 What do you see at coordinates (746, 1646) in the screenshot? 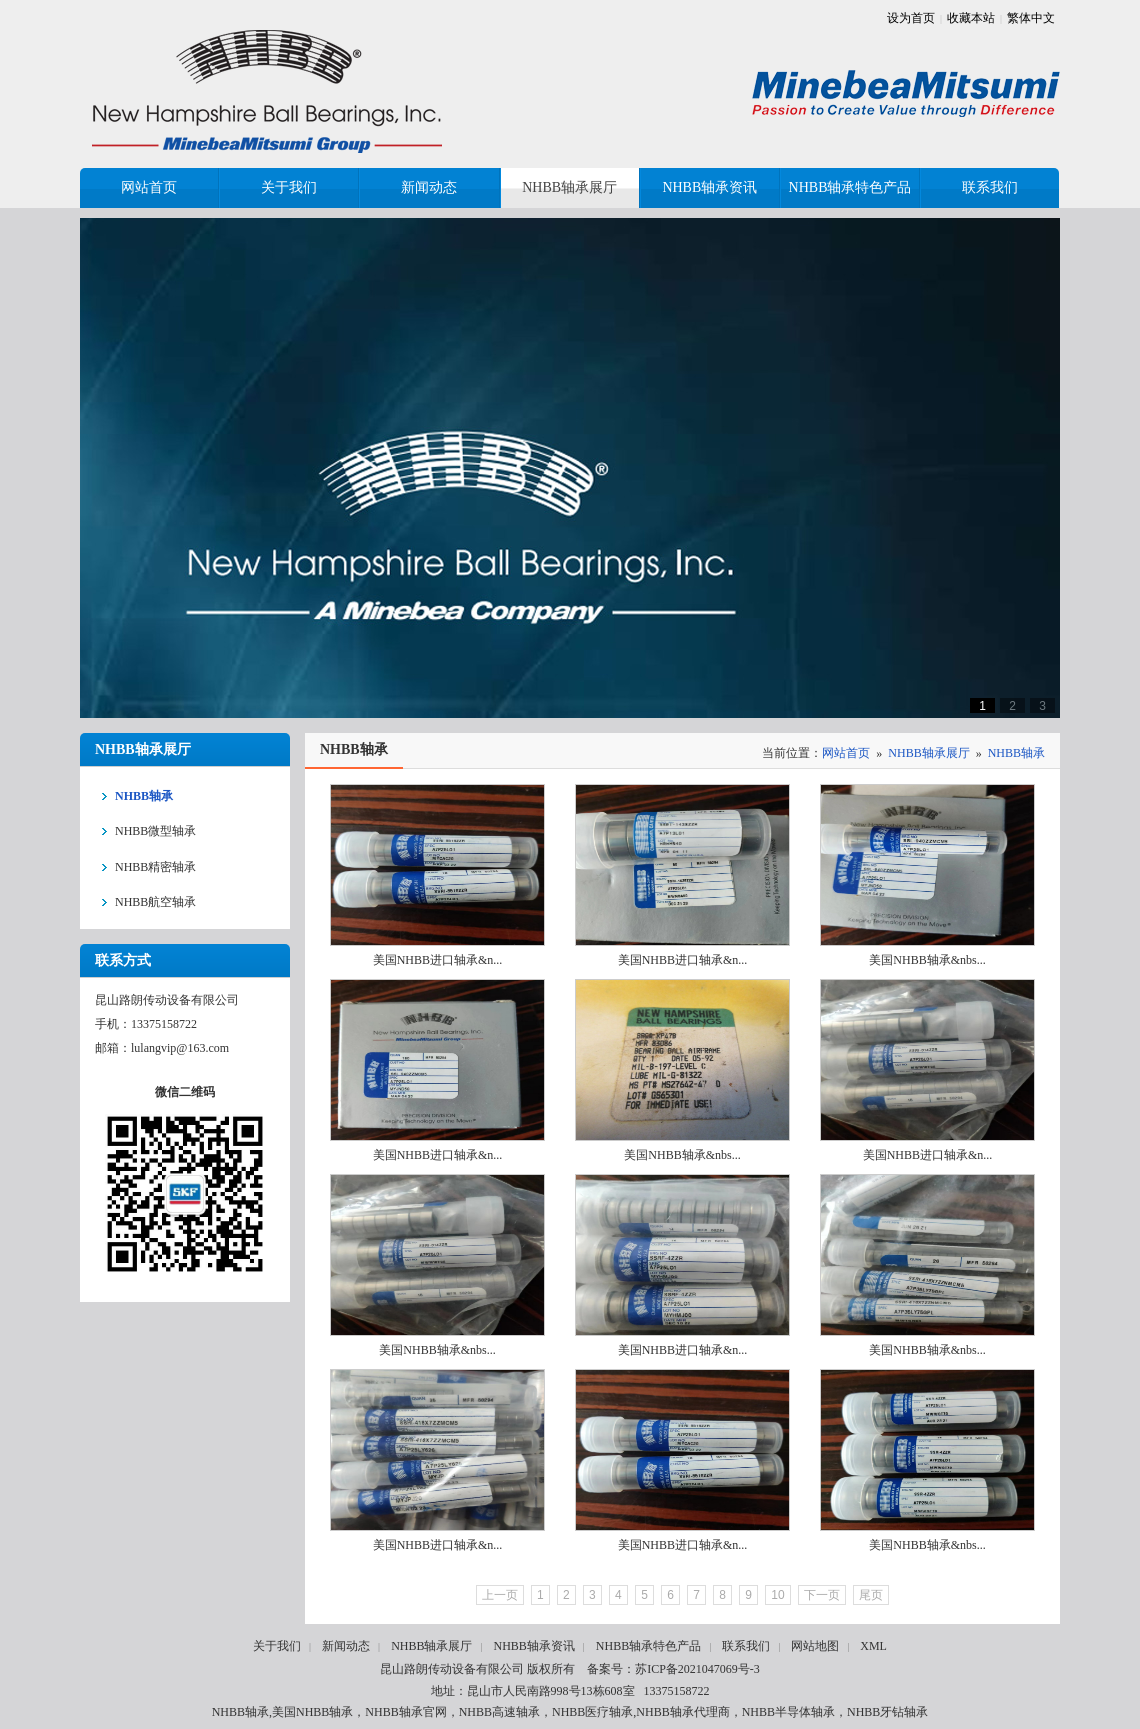
I see `联系我们` at bounding box center [746, 1646].